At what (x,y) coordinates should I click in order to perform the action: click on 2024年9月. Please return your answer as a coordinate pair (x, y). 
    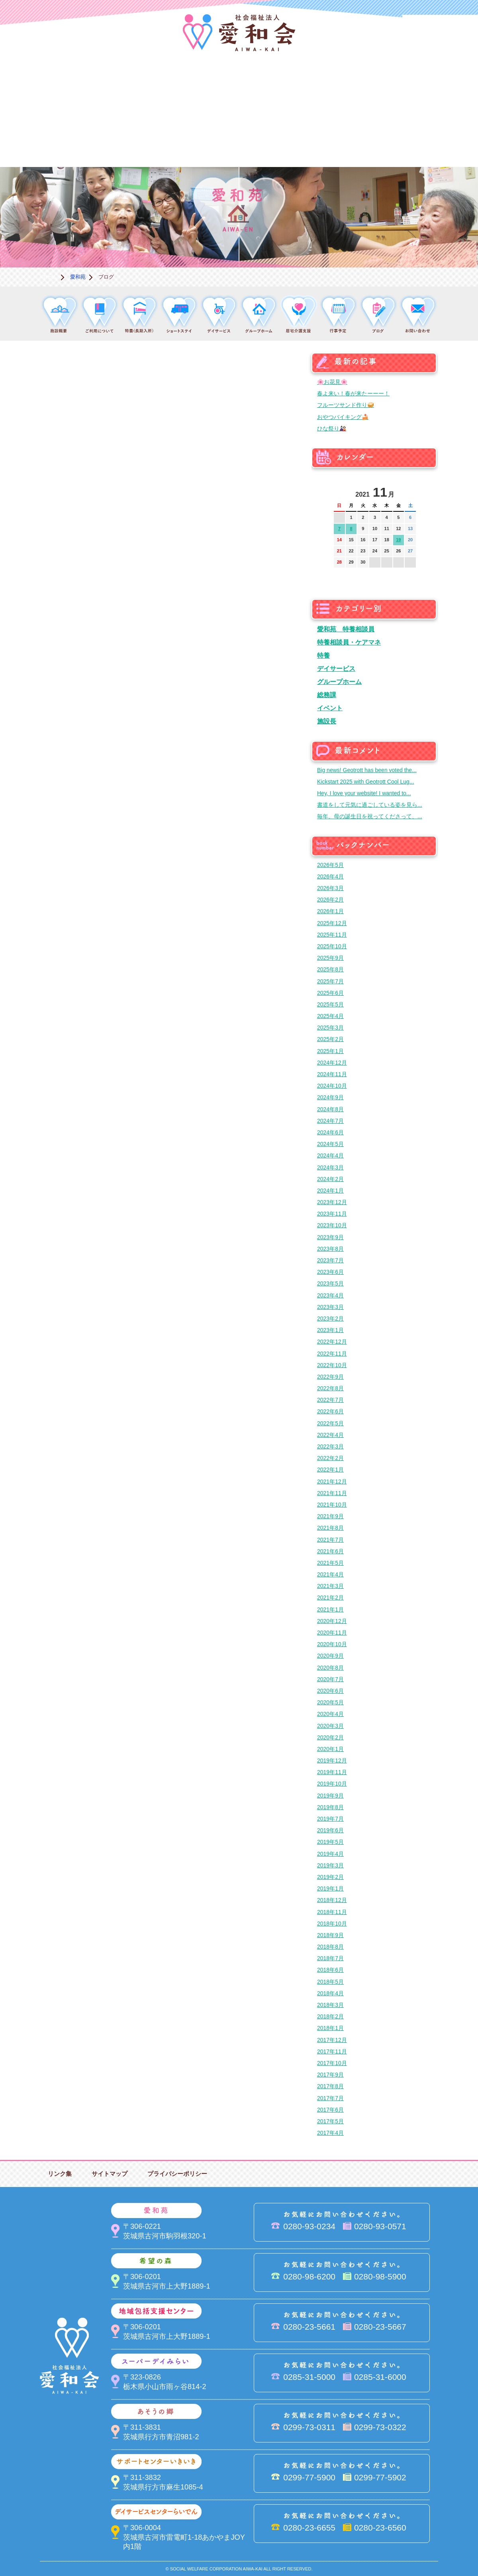
    Looking at the image, I should click on (330, 1097).